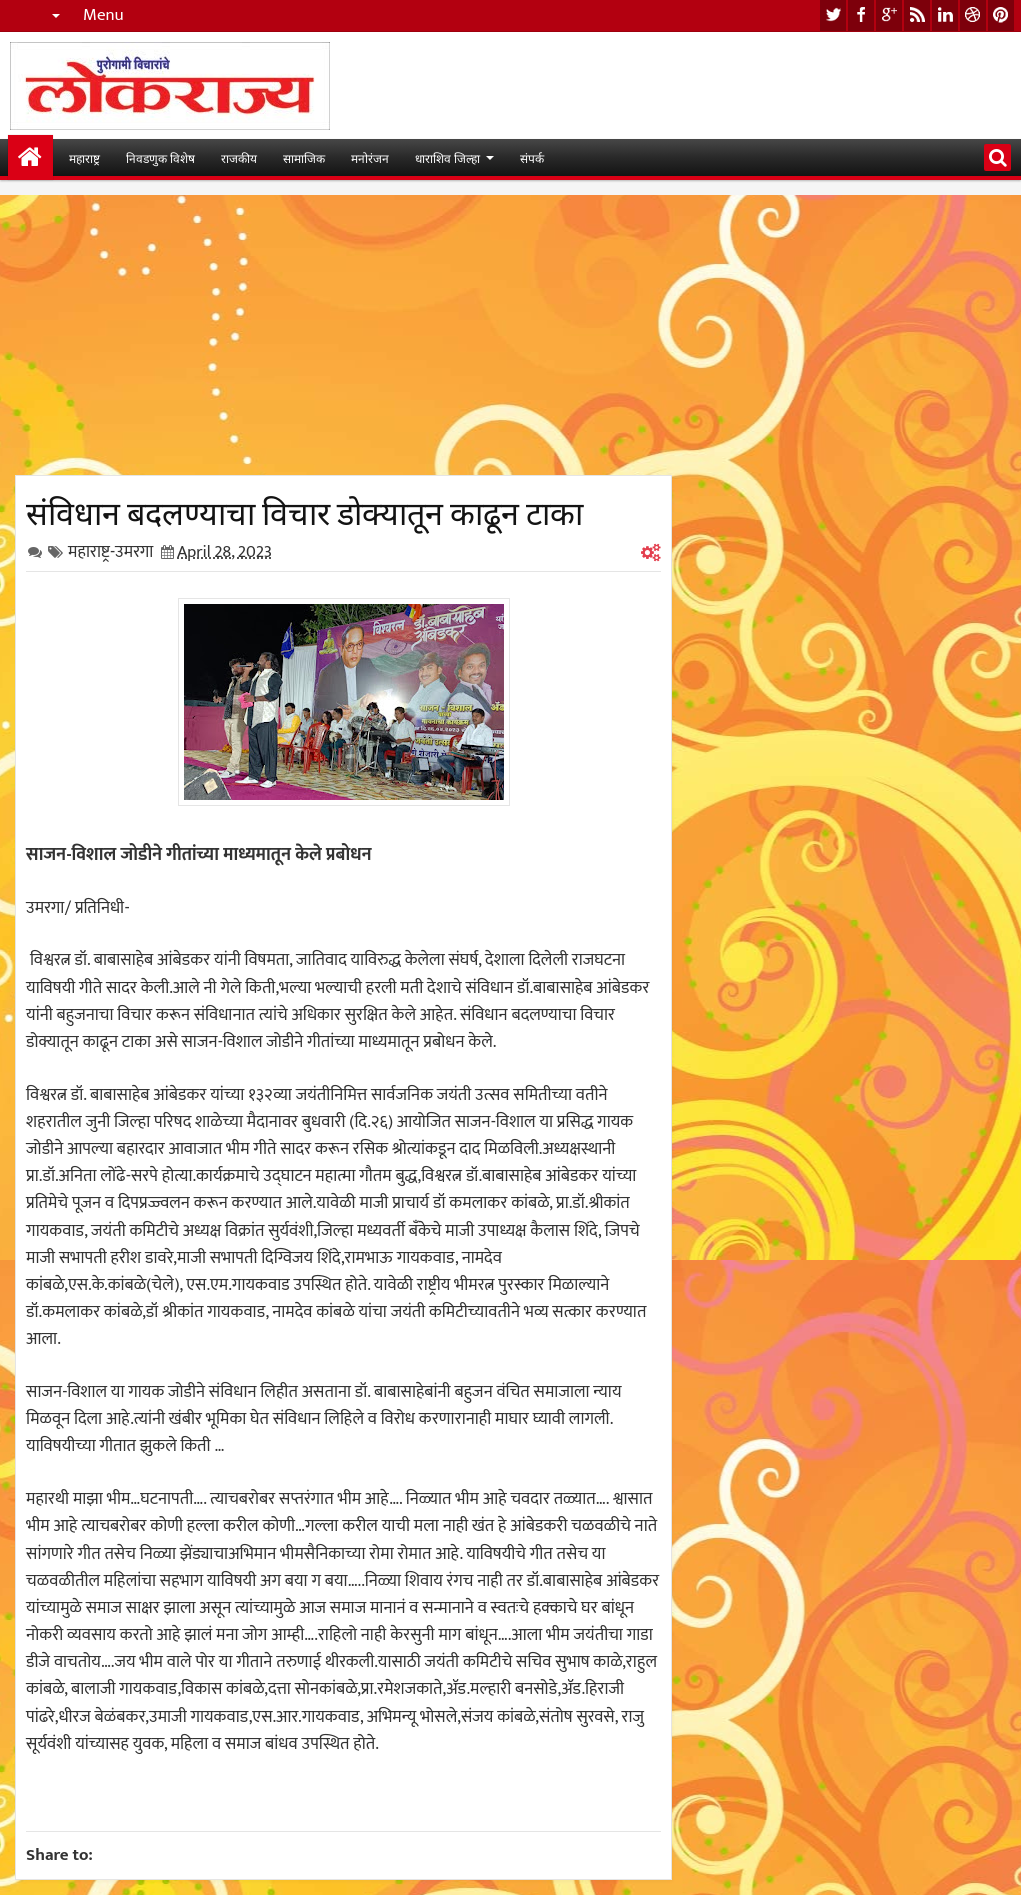 This screenshot has height=1895, width=1021. What do you see at coordinates (110, 552) in the screenshot?
I see `महाराष्ट्र-उमरगा` at bounding box center [110, 552].